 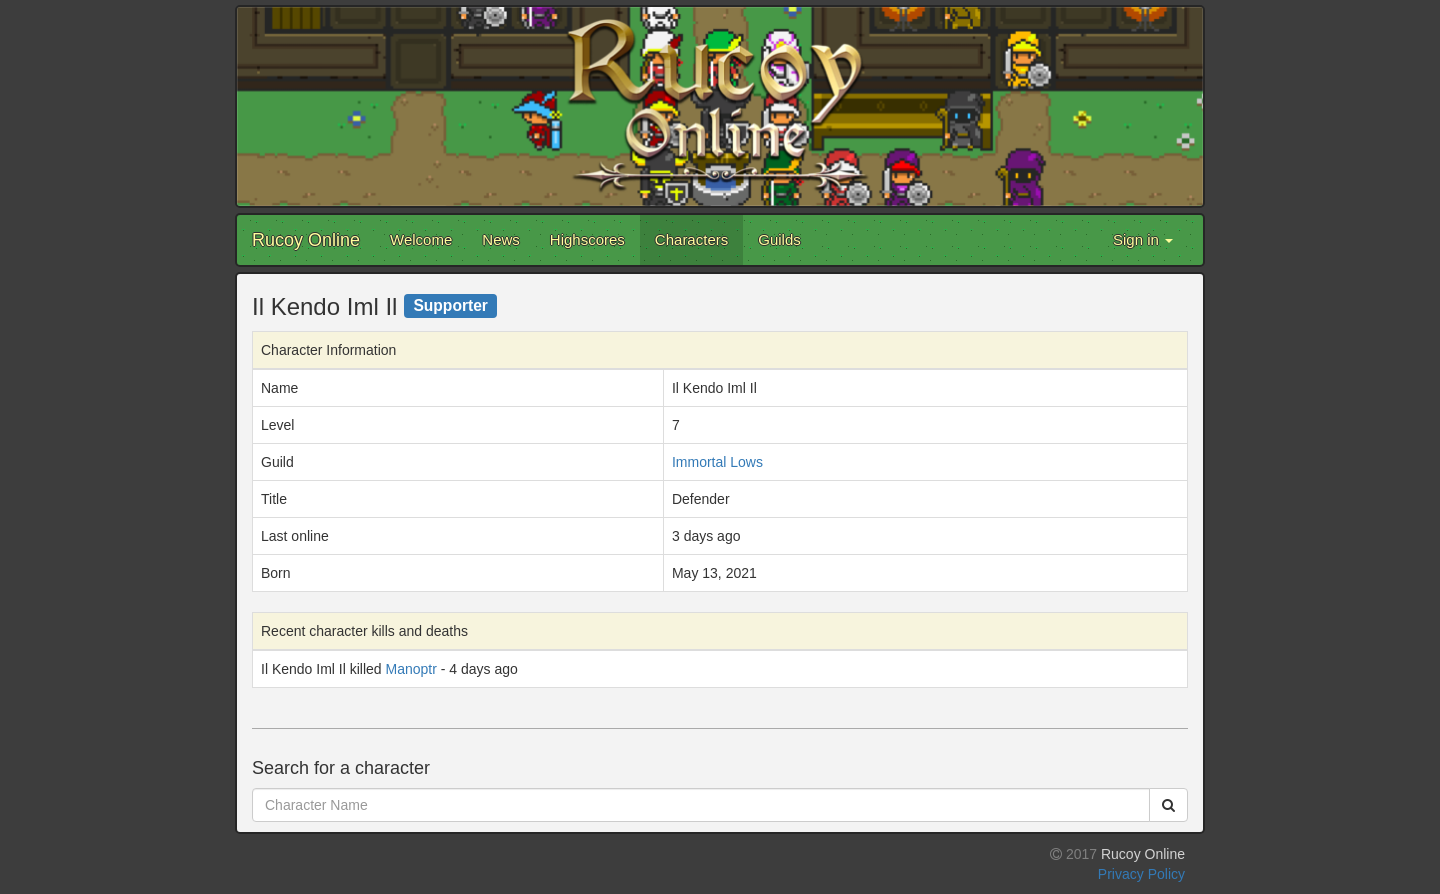 I want to click on News, so click(x=501, y=239).